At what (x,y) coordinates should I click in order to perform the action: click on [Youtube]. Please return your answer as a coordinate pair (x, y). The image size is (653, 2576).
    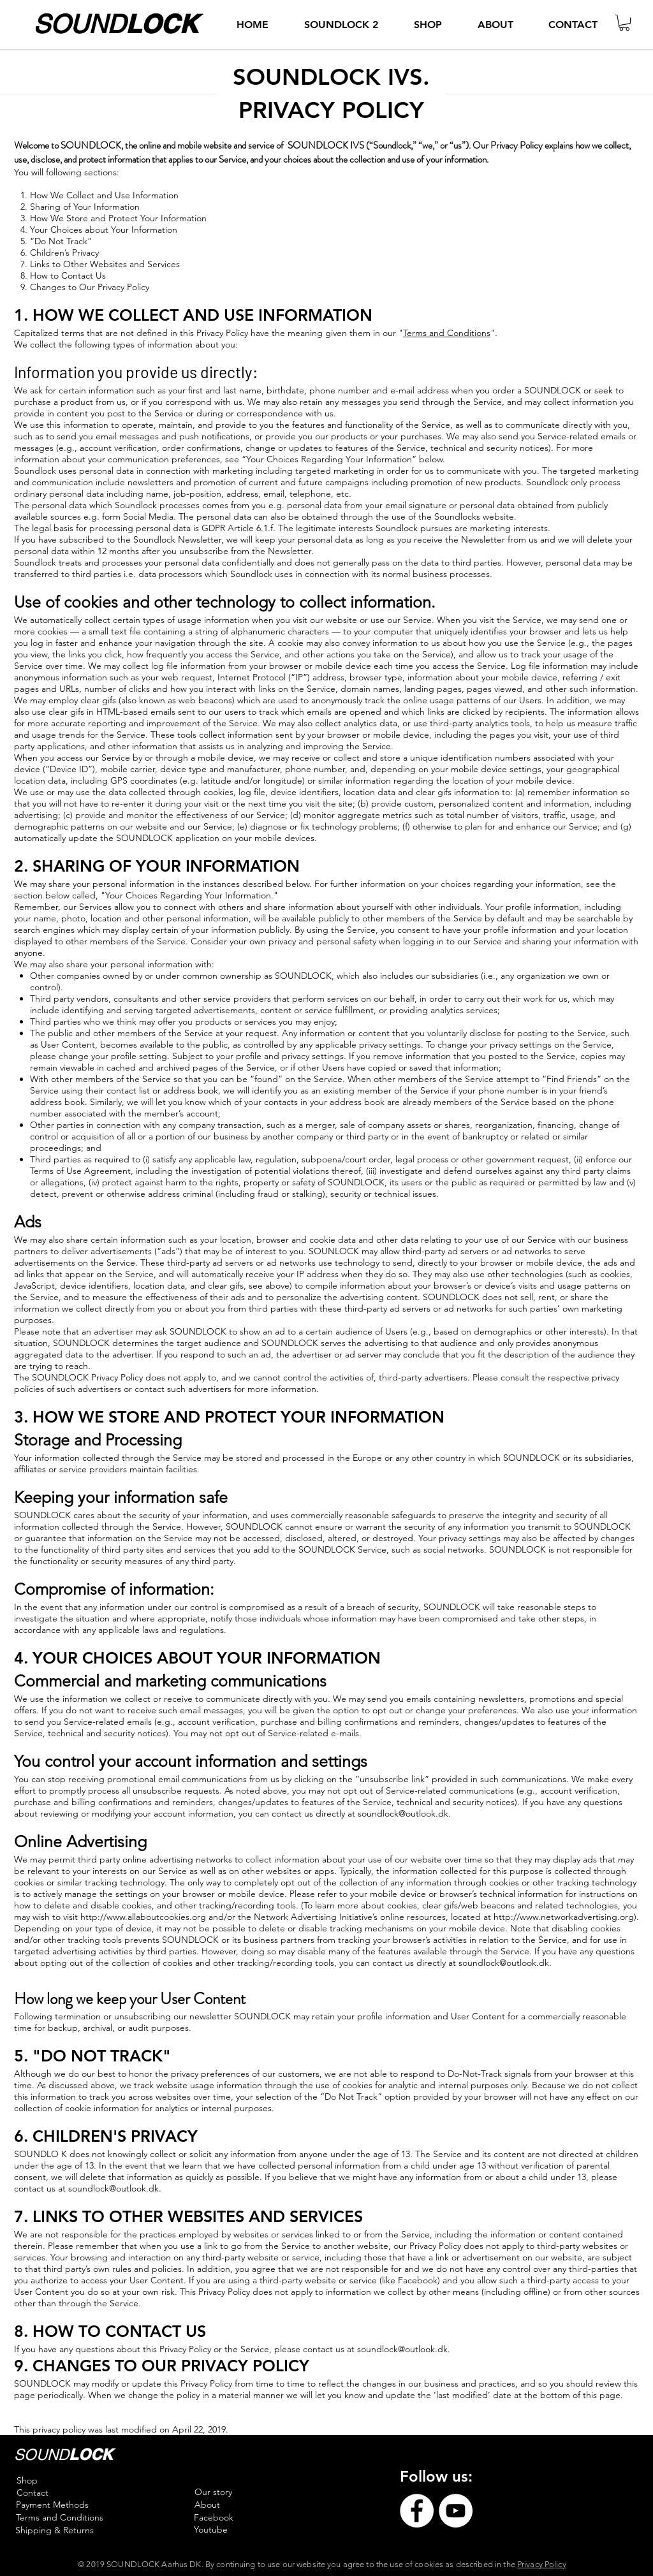
    Looking at the image, I should click on (210, 2530).